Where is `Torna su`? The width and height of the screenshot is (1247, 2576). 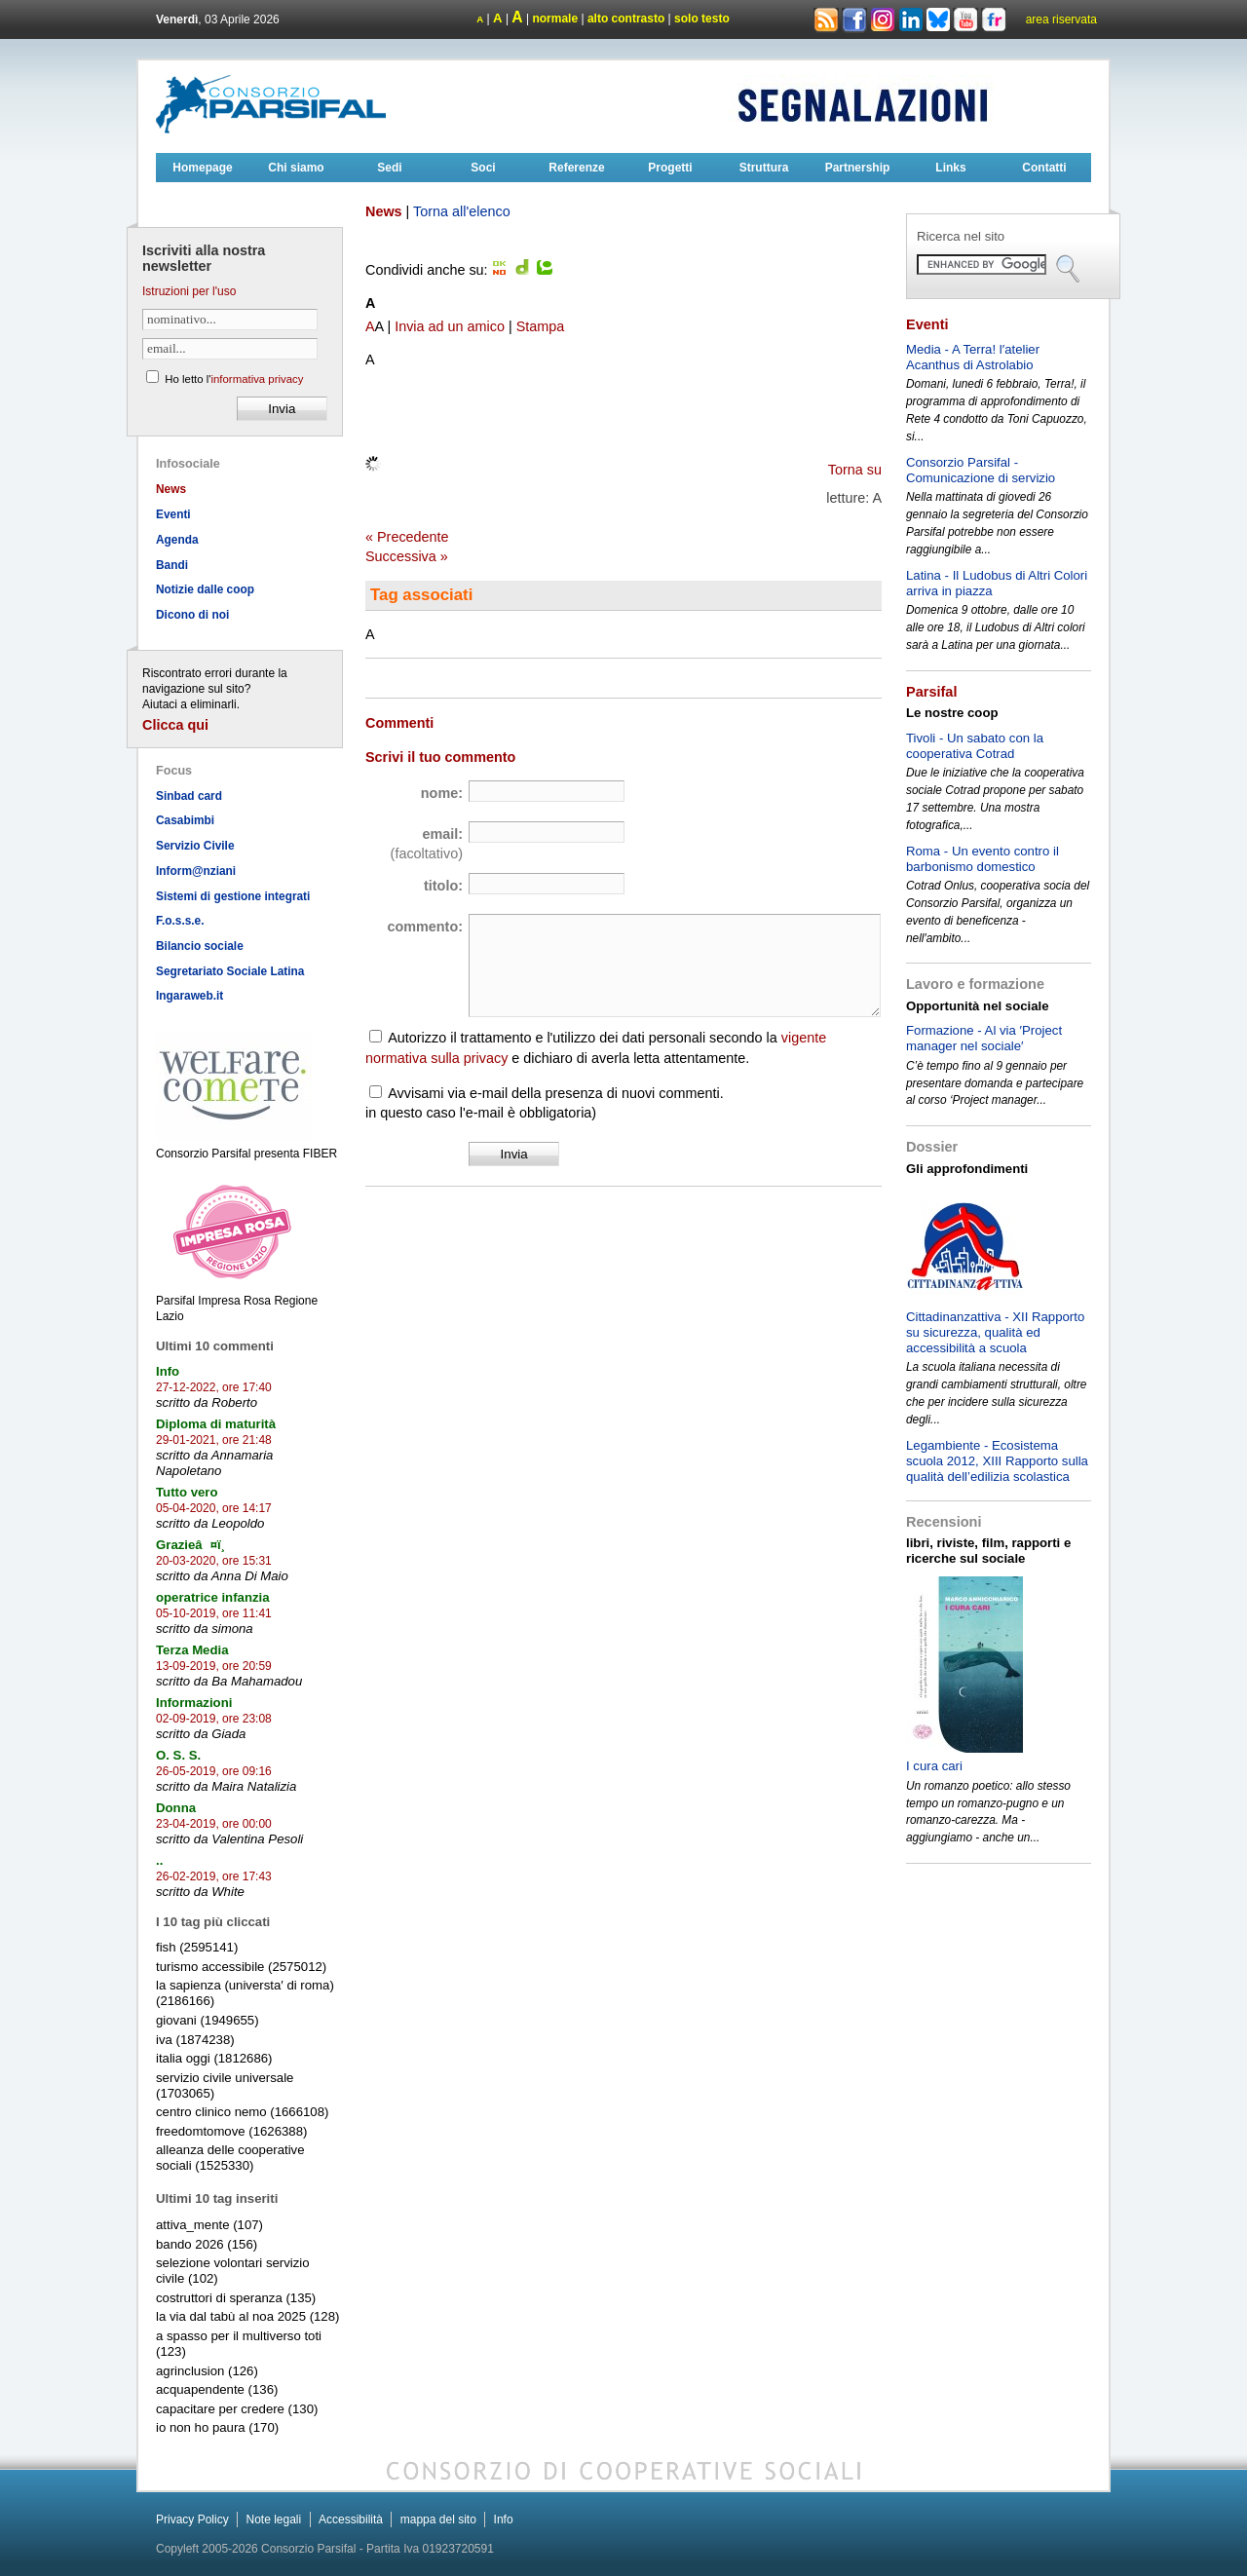
Torna su is located at coordinates (855, 469).